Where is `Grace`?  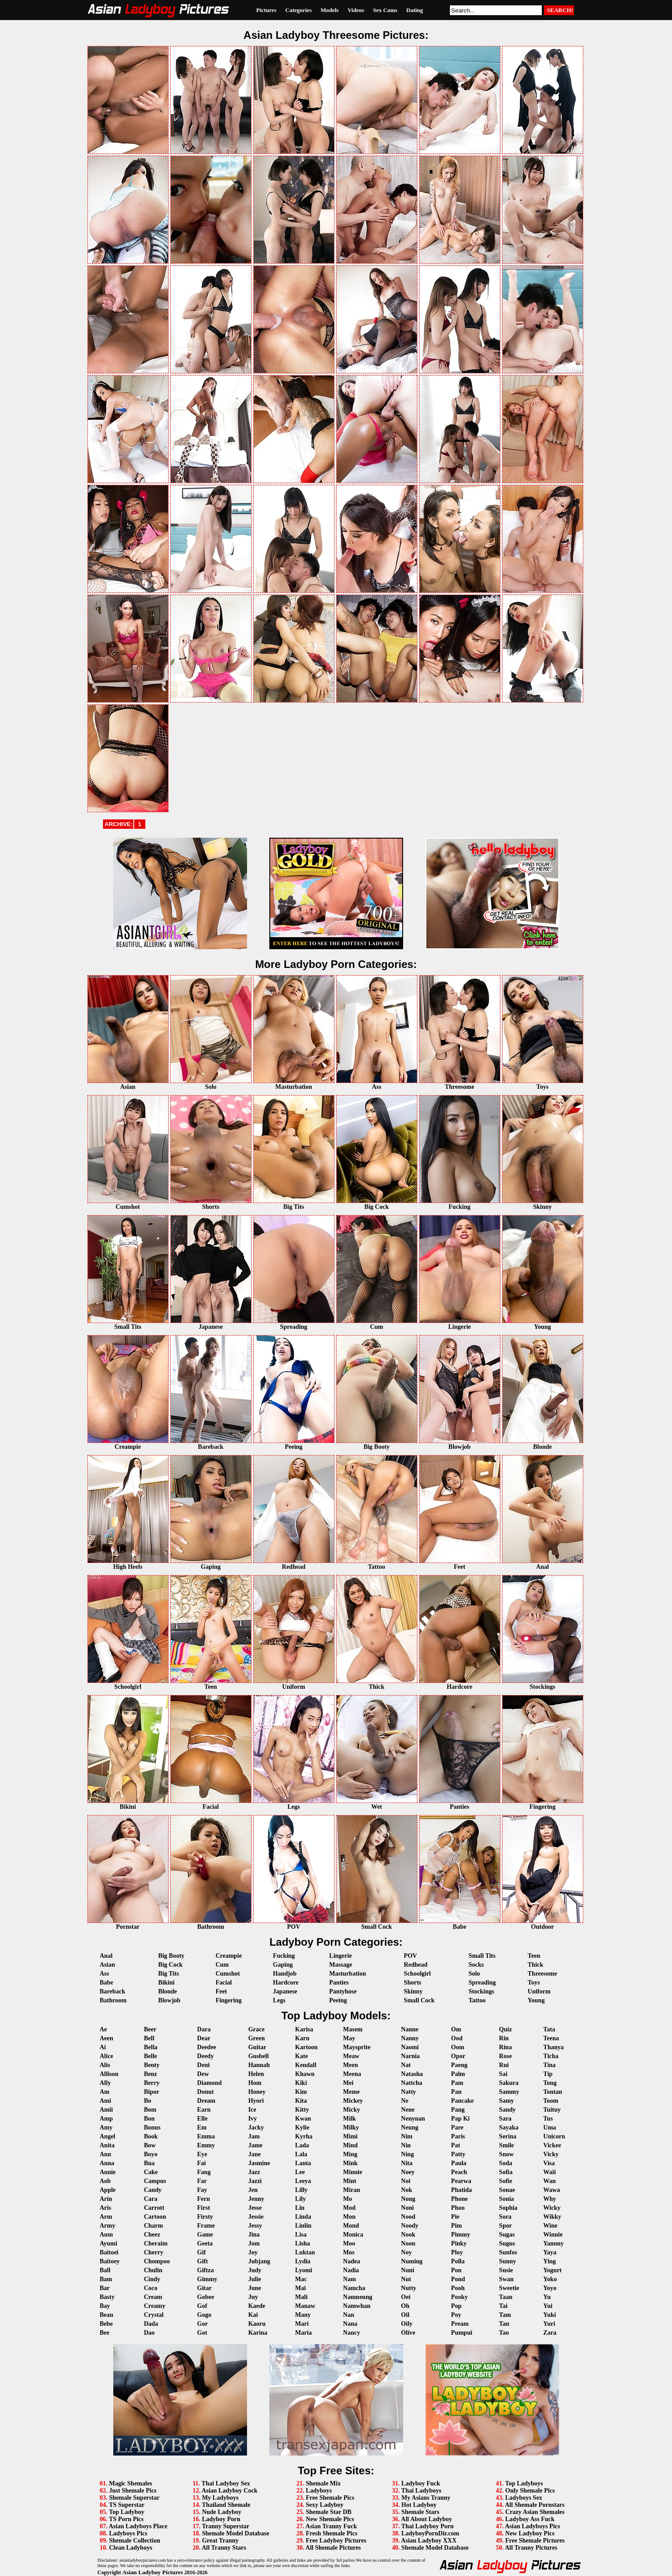
Grace is located at coordinates (256, 2029).